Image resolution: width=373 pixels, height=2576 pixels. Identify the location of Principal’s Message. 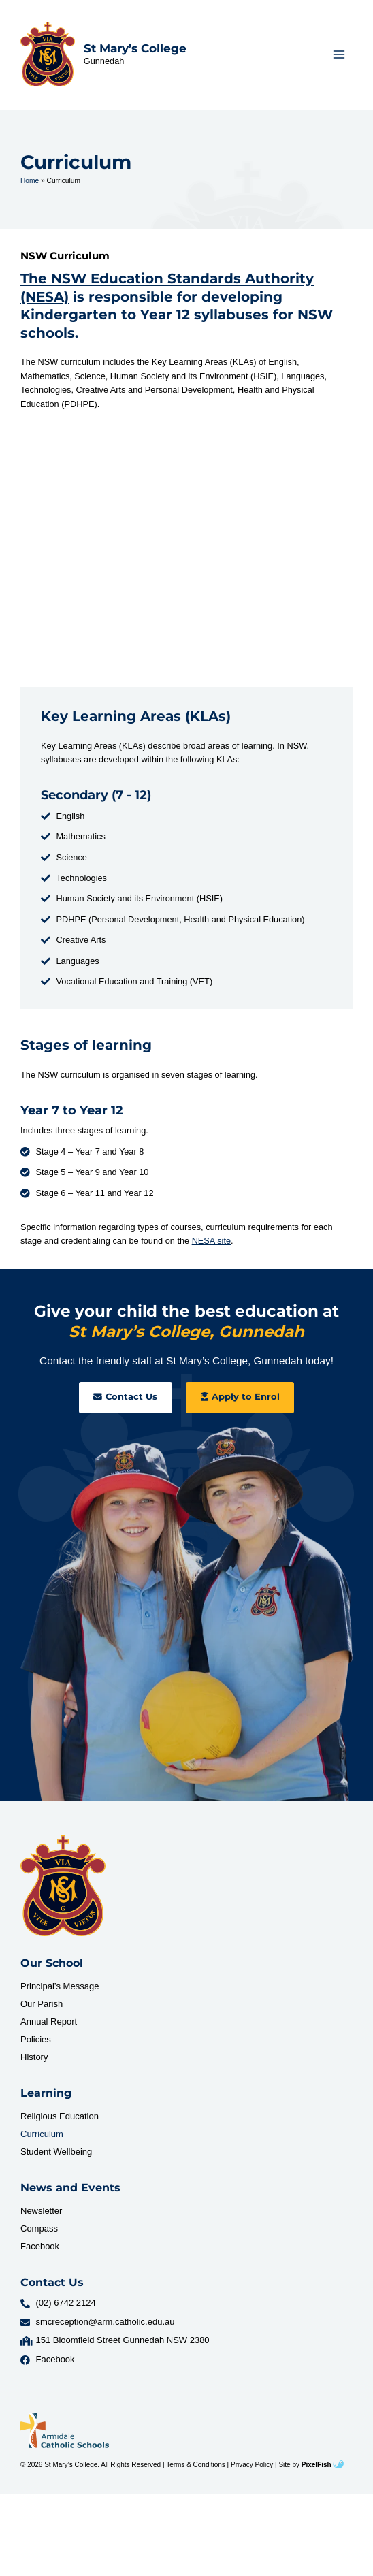
(59, 1986).